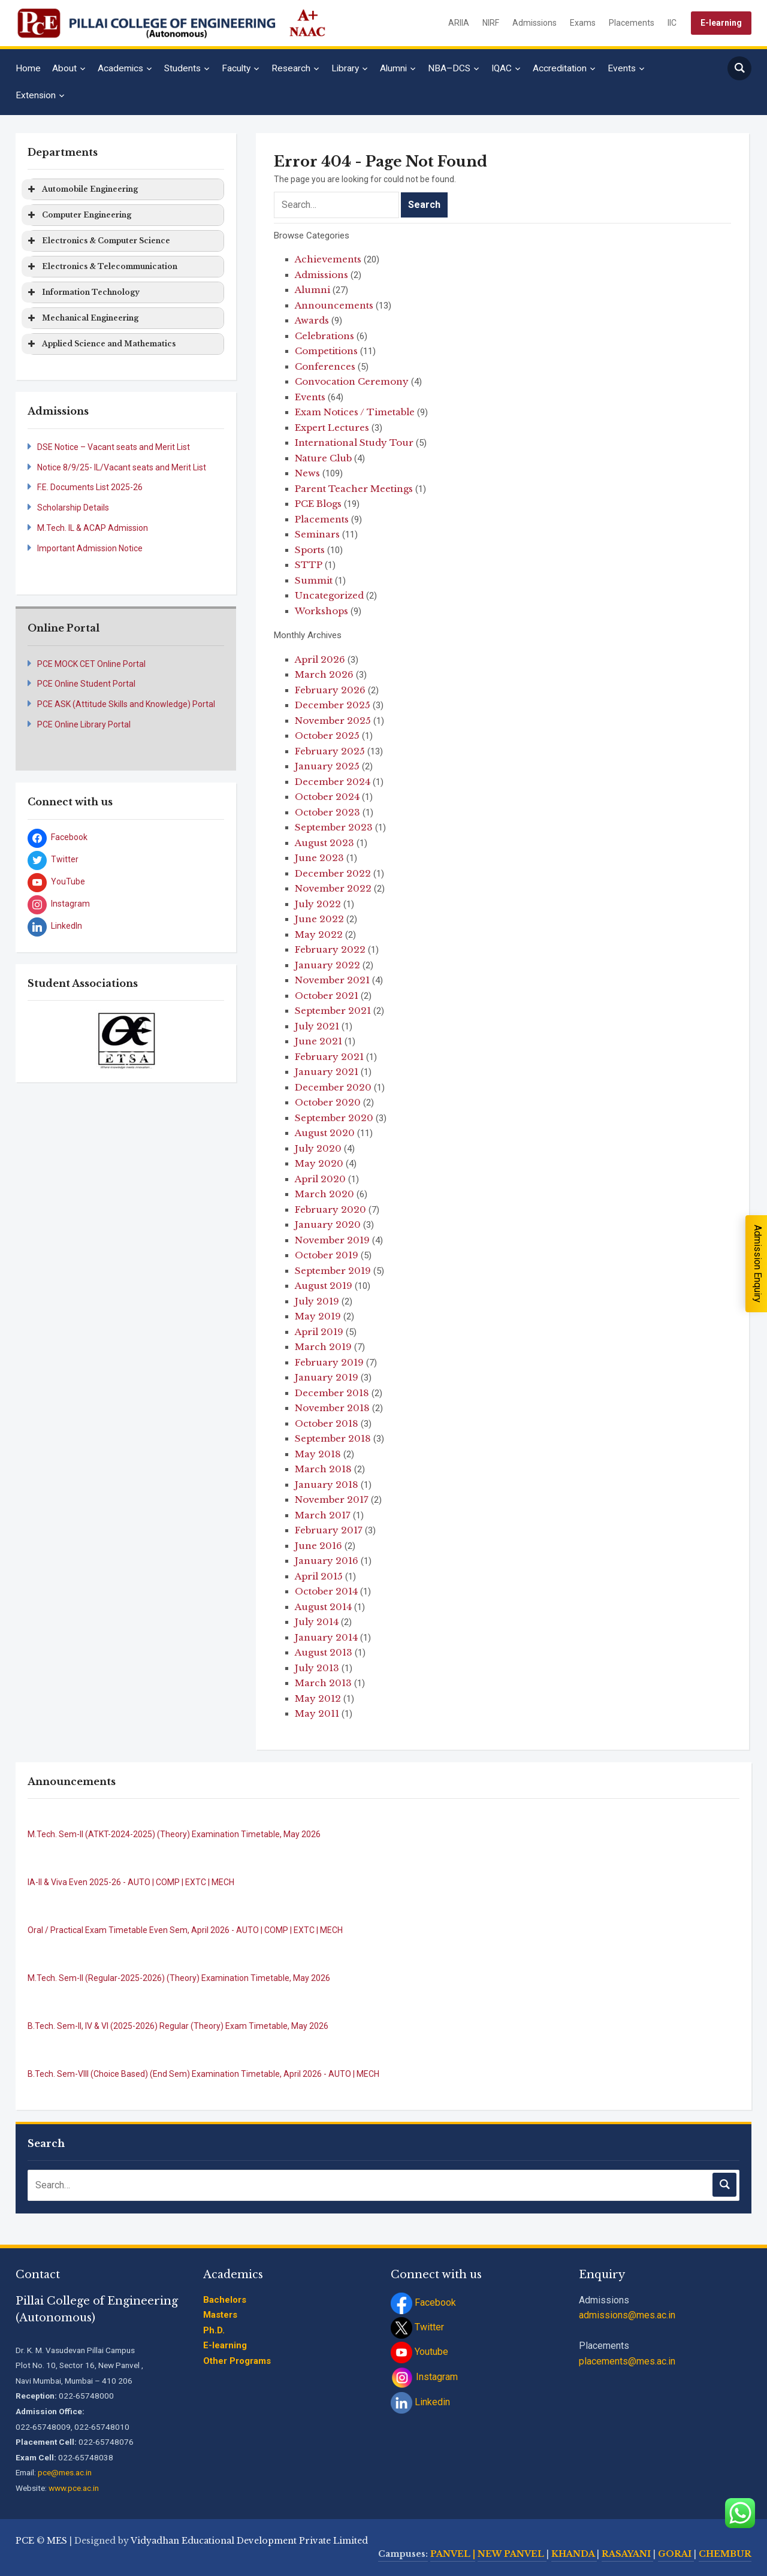 This screenshot has width=767, height=2576. What do you see at coordinates (214, 2330) in the screenshot?
I see `Ph.D.` at bounding box center [214, 2330].